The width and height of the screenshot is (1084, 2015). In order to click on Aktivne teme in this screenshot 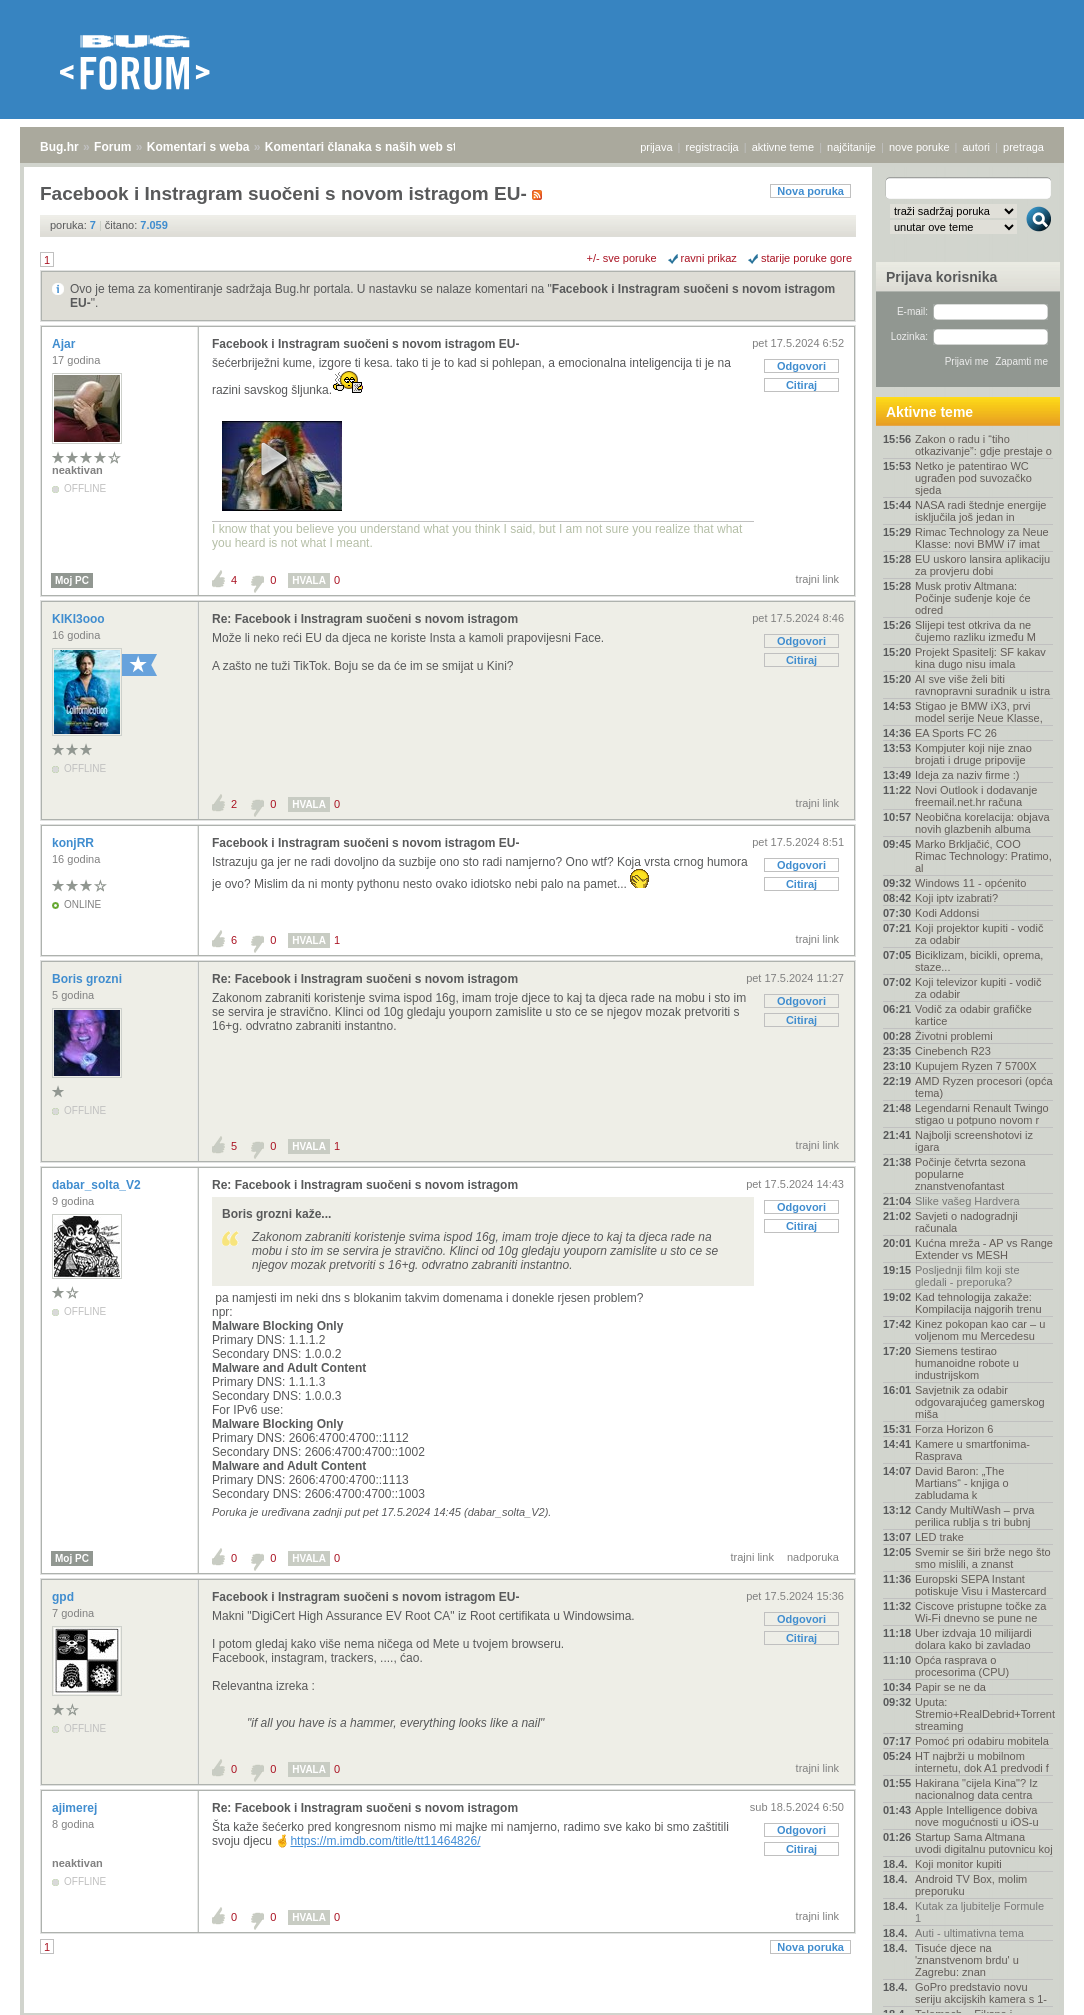, I will do `click(929, 412)`.